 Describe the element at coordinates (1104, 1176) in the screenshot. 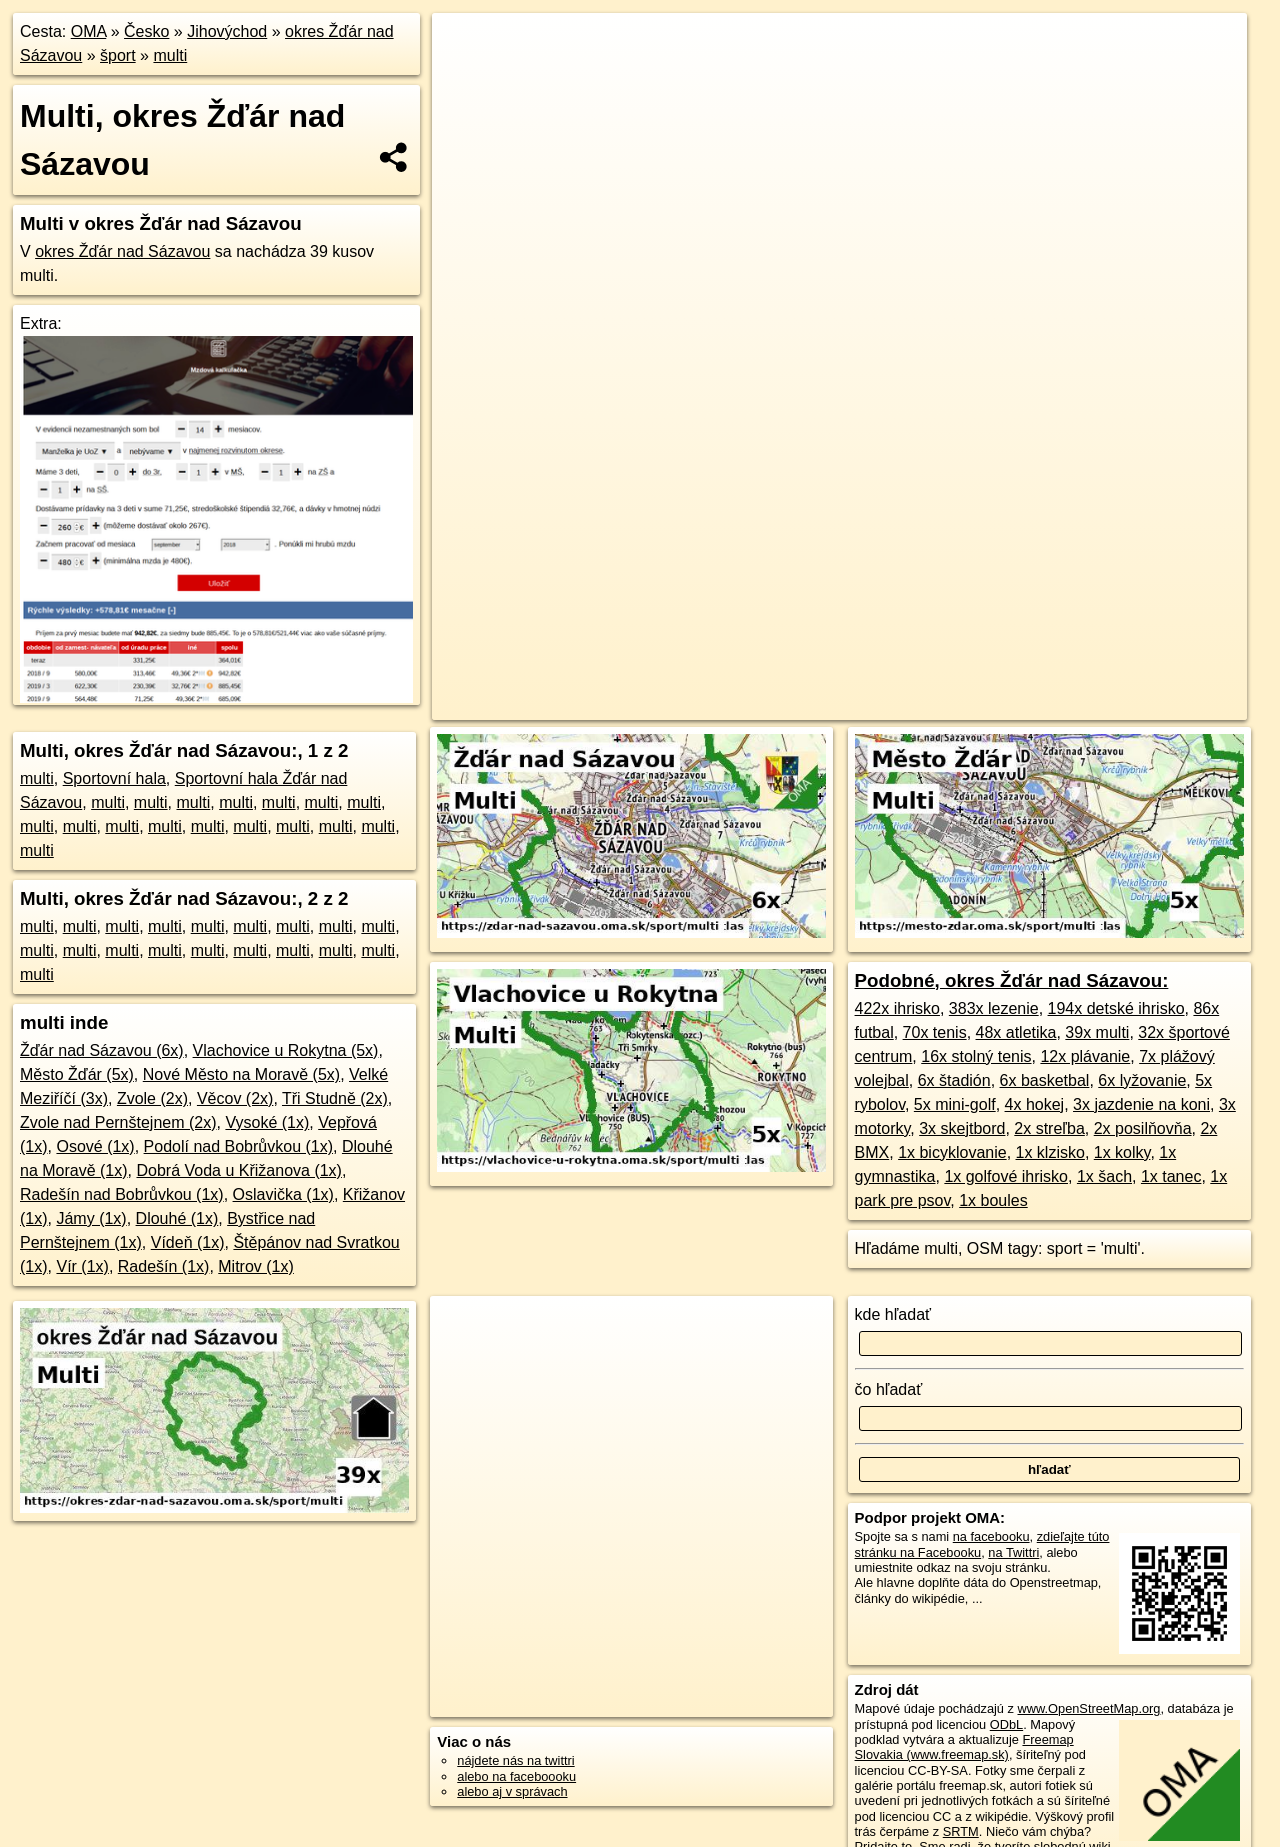

I see `1x šach` at that location.